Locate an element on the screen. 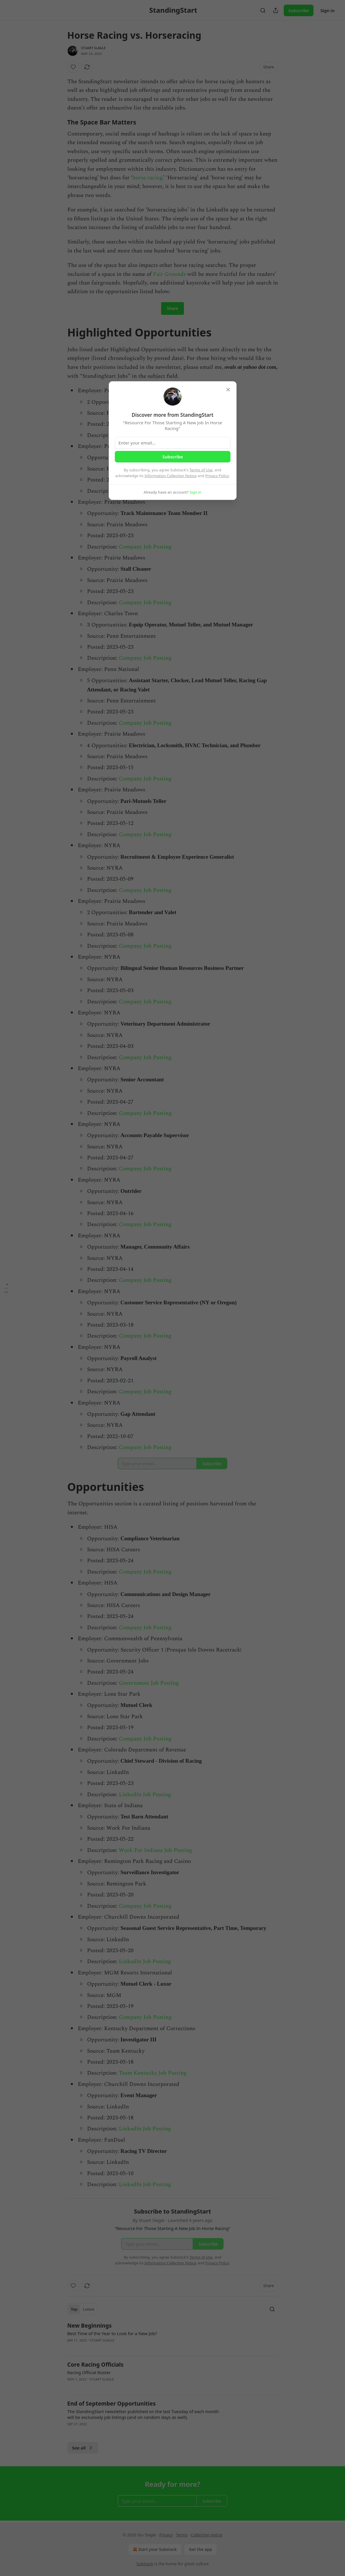  [Share Publication] is located at coordinates (275, 10).